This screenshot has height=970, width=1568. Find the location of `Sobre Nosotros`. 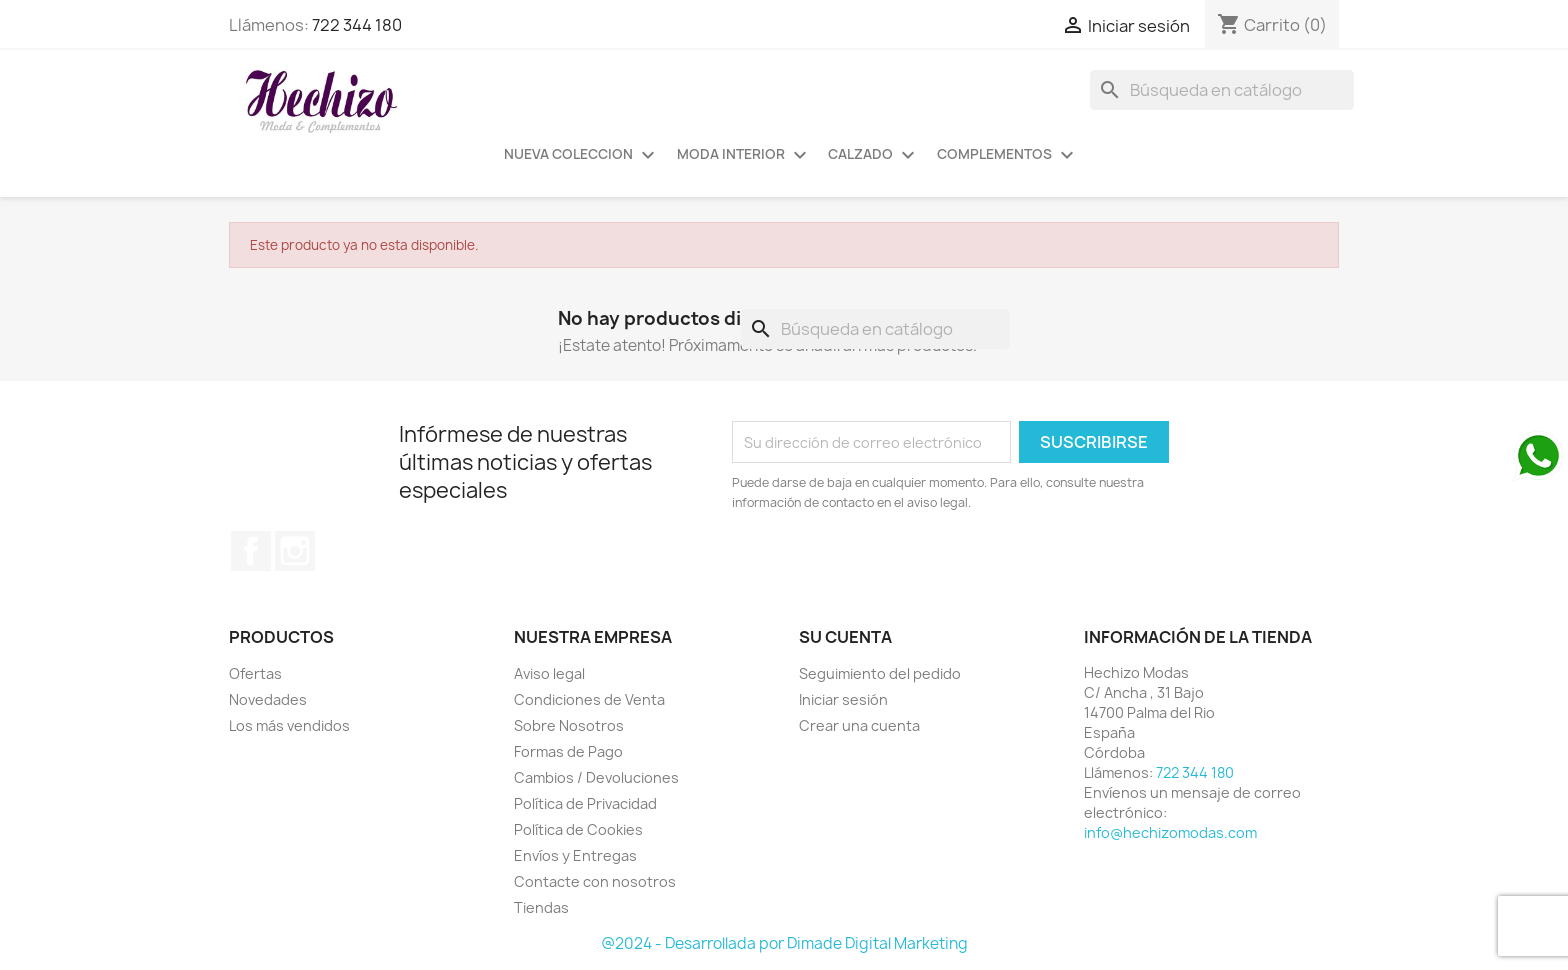

Sobre Nosotros is located at coordinates (569, 725).